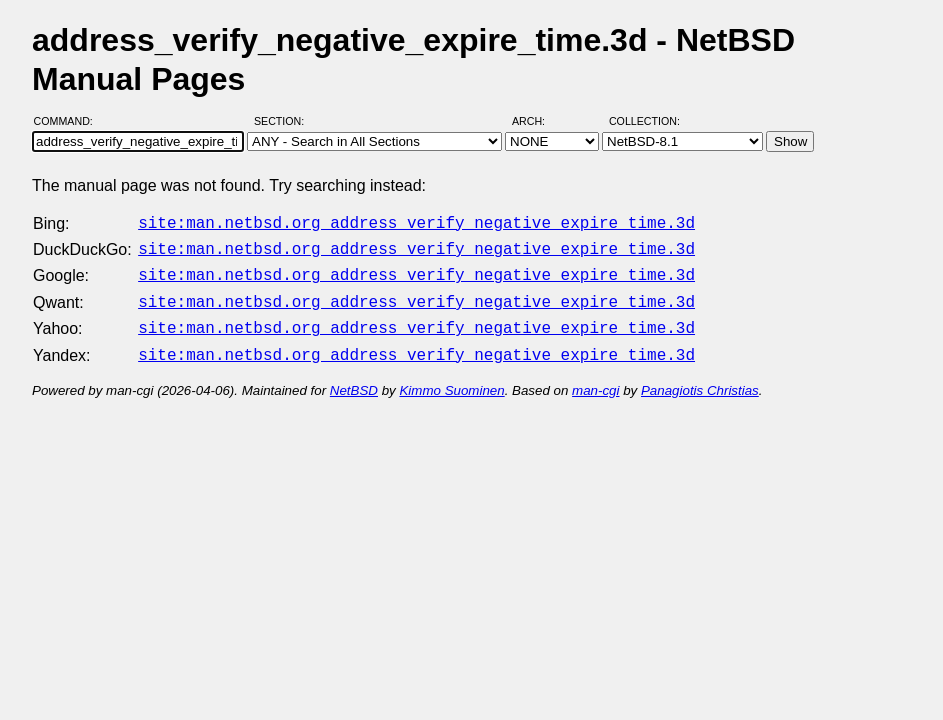 This screenshot has height=720, width=943. I want to click on Kimmo Suominen, so click(451, 378).